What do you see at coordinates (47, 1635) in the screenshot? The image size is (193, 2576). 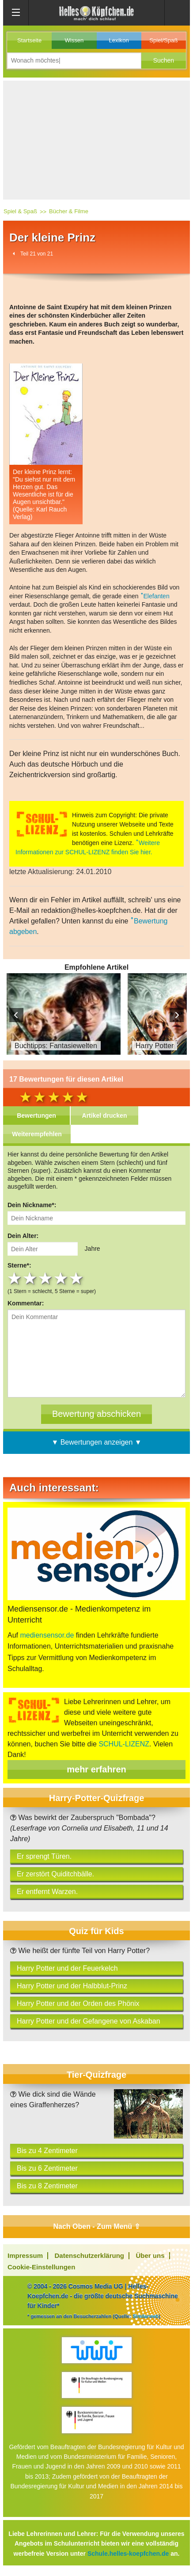 I see `mediensensor.de` at bounding box center [47, 1635].